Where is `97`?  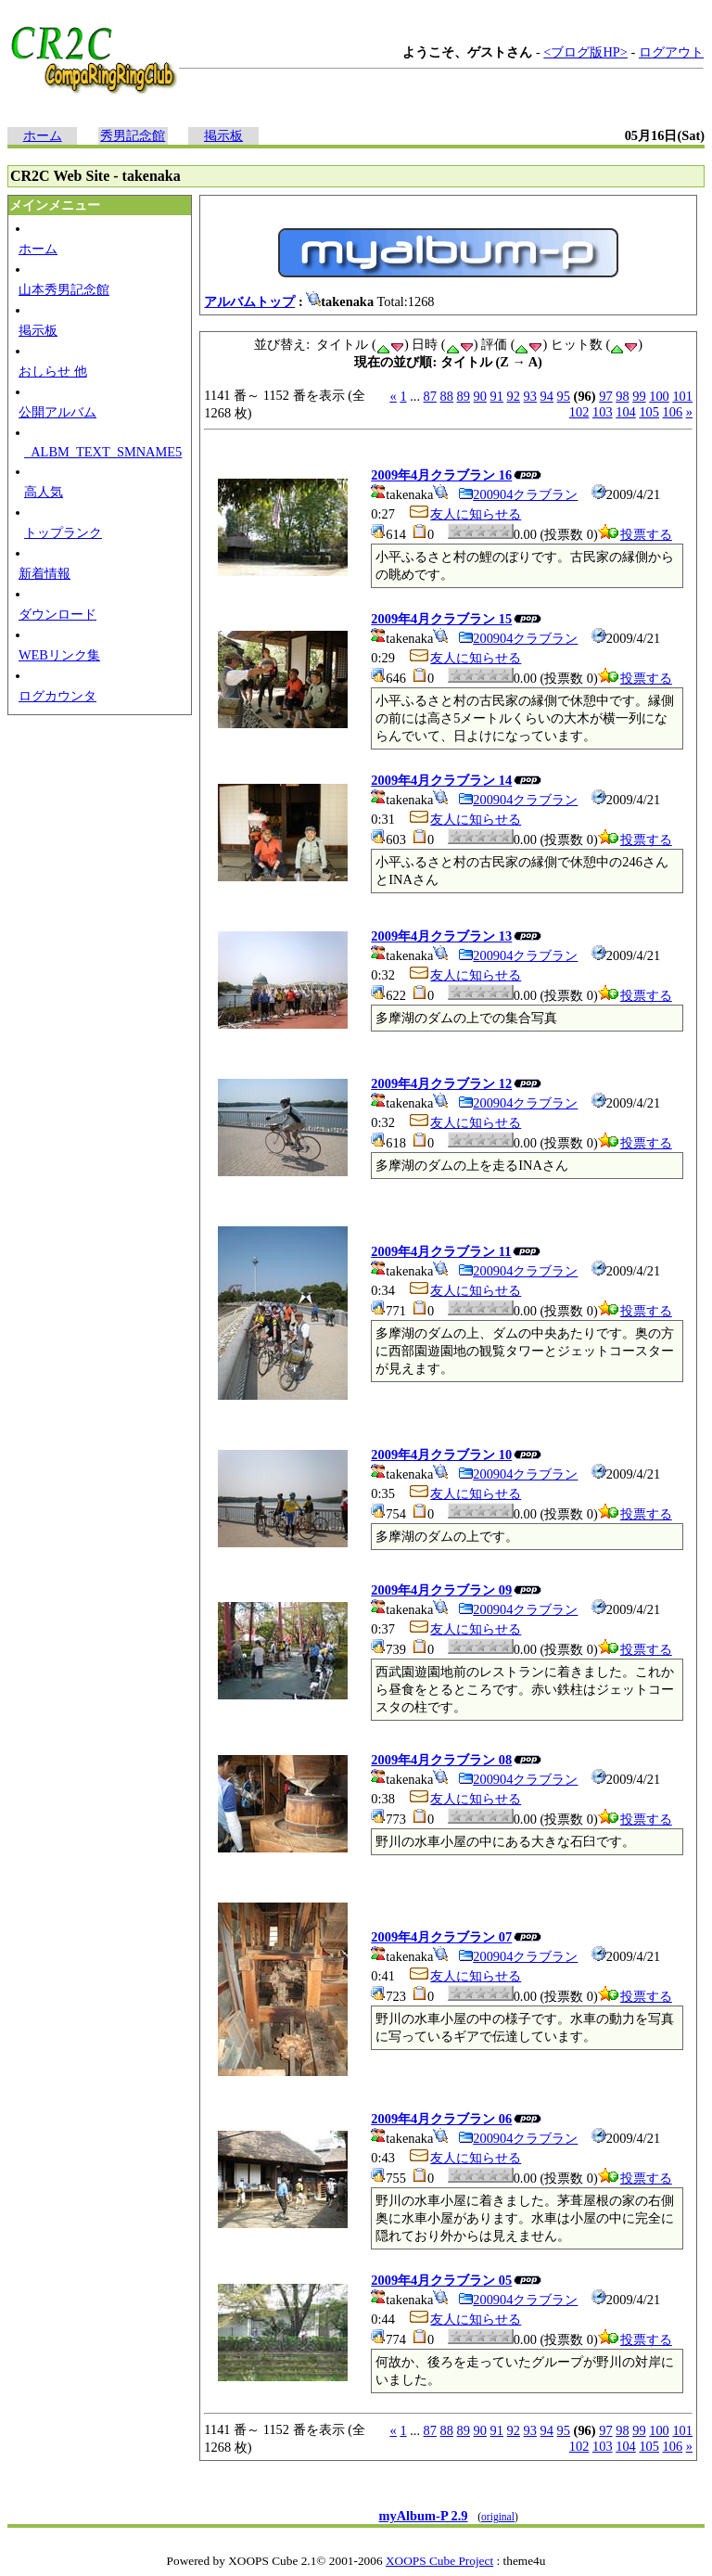 97 is located at coordinates (605, 396).